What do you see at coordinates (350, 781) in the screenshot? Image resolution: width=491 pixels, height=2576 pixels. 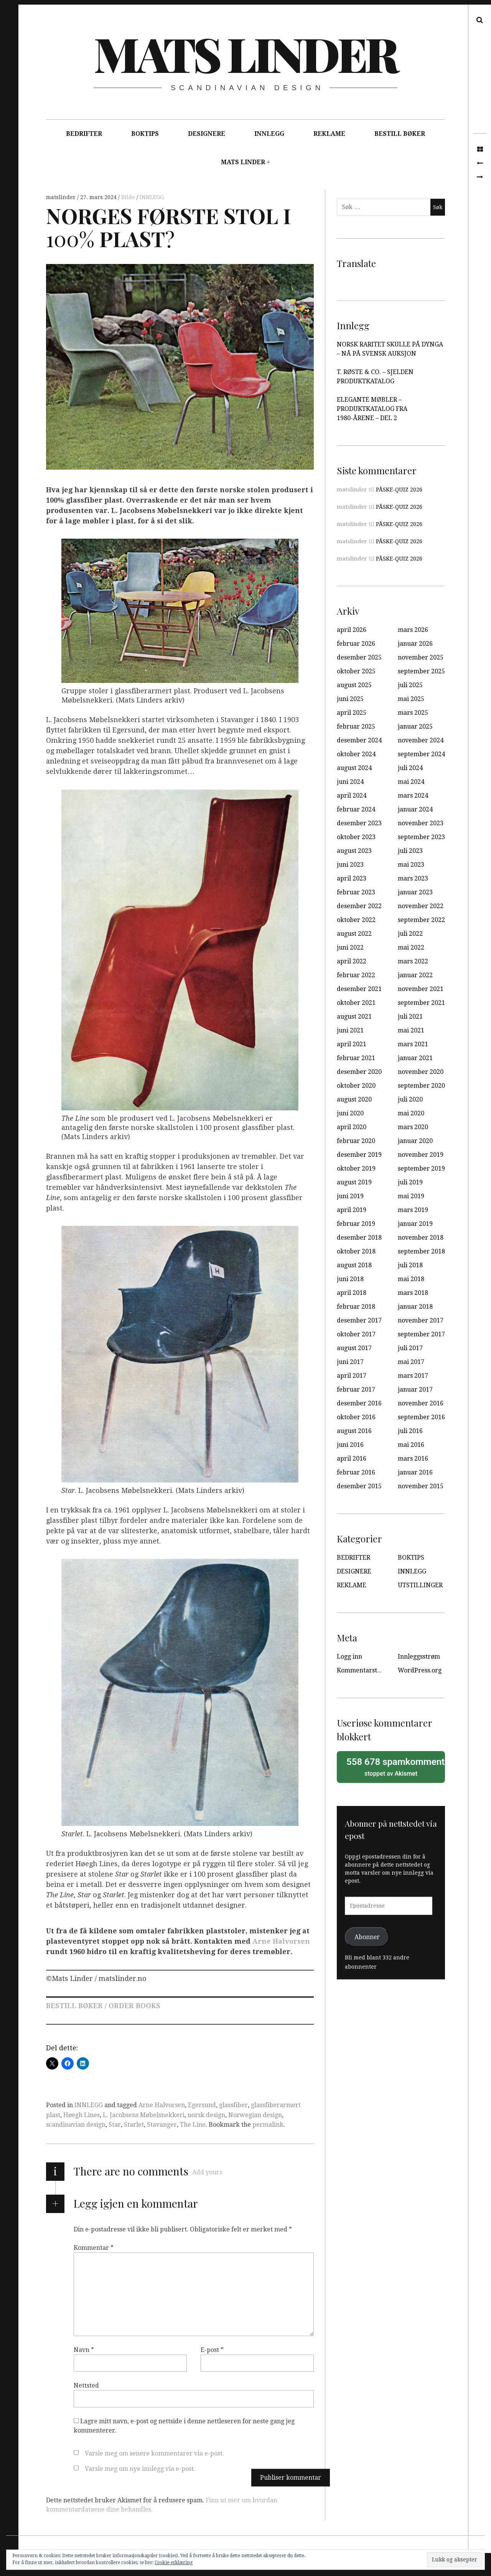 I see `juni 2024` at bounding box center [350, 781].